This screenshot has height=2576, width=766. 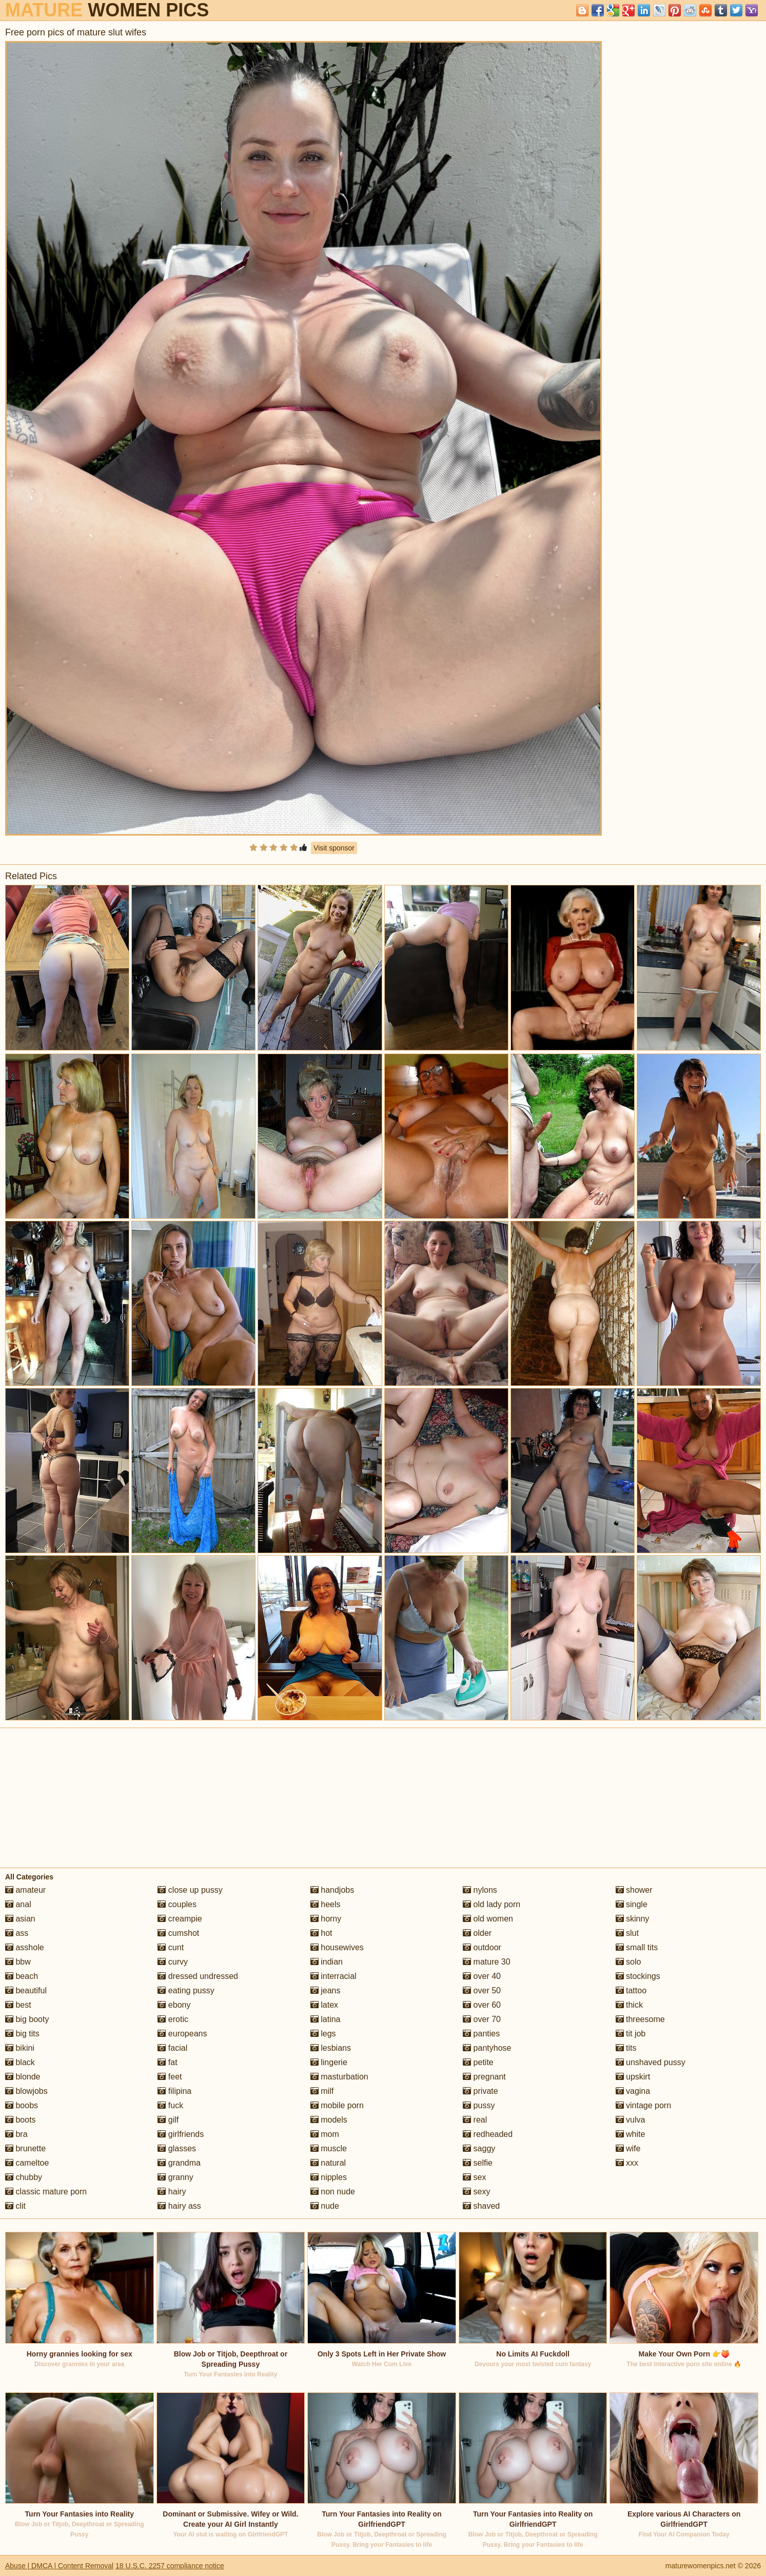 What do you see at coordinates (633, 2091) in the screenshot?
I see `vagina` at bounding box center [633, 2091].